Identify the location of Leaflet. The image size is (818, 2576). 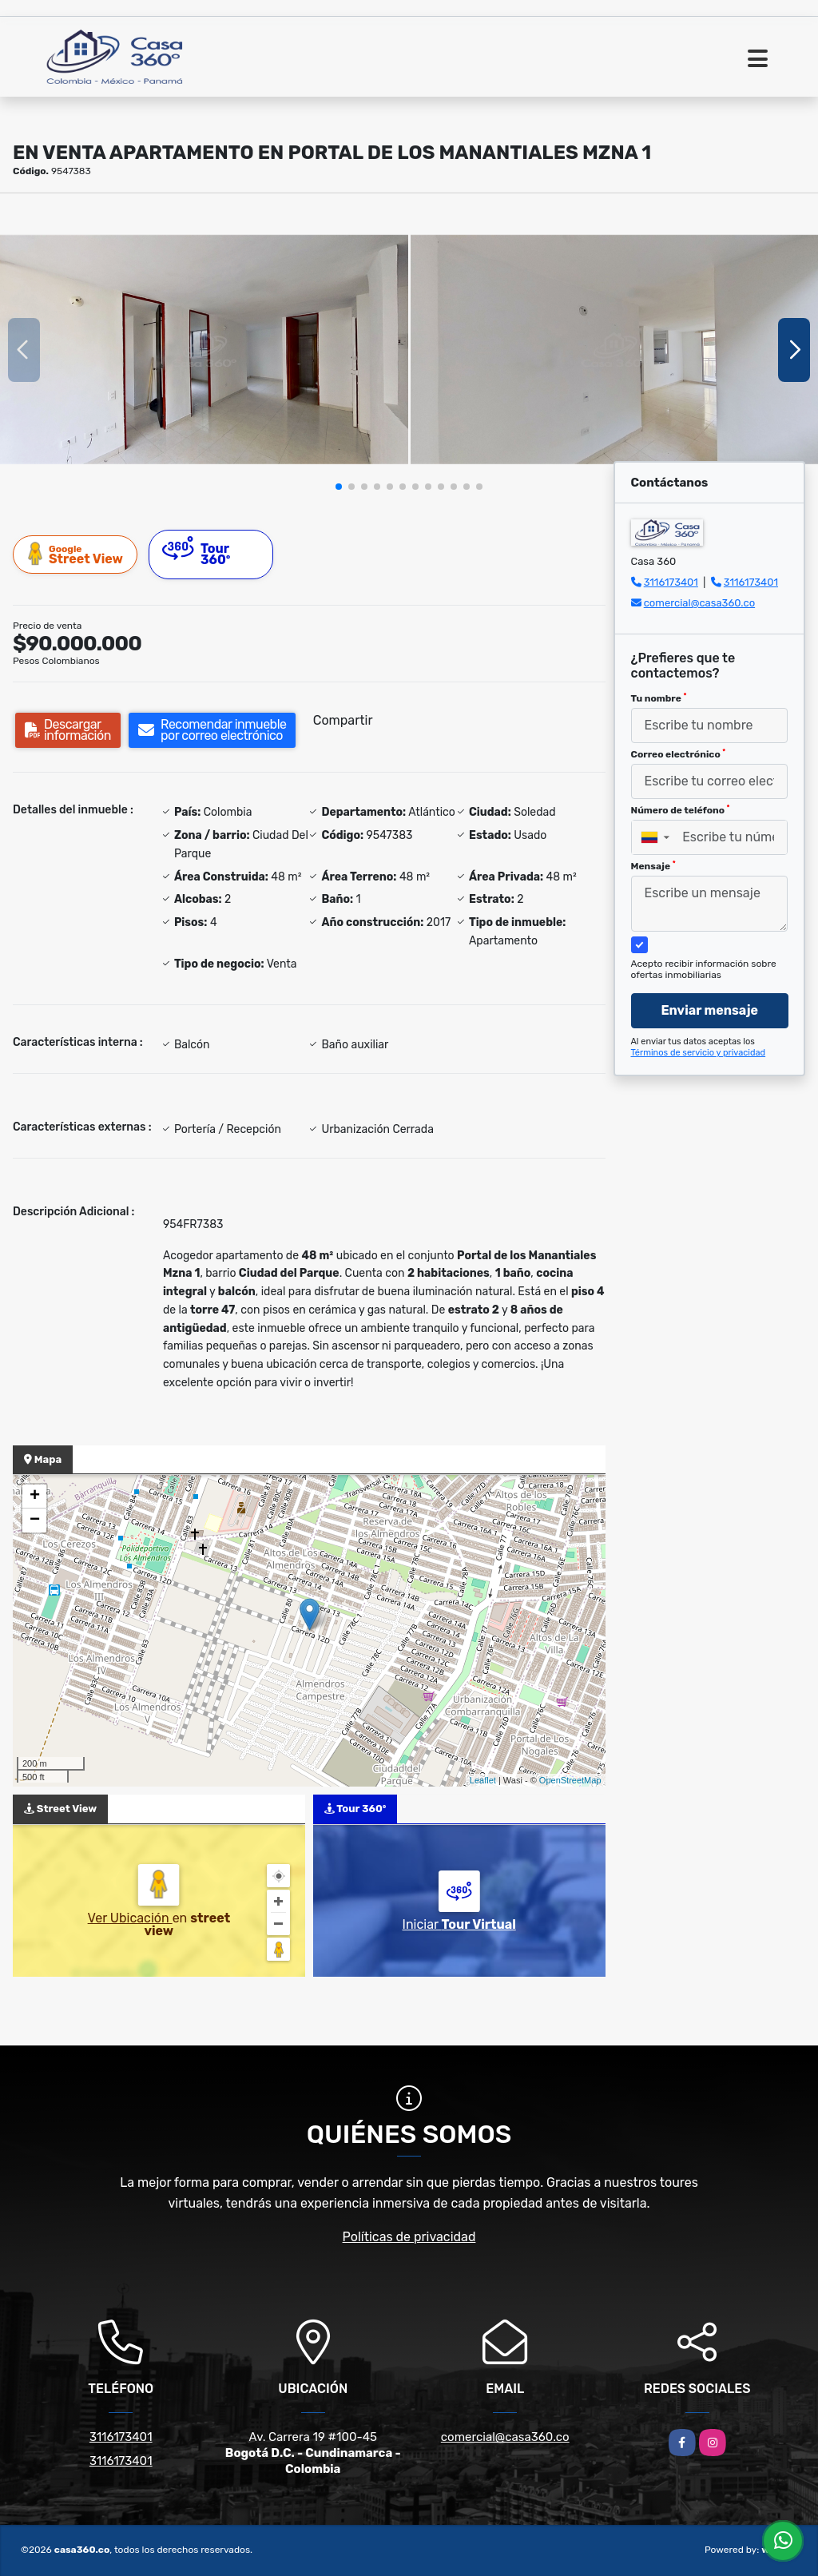
(483, 1780).